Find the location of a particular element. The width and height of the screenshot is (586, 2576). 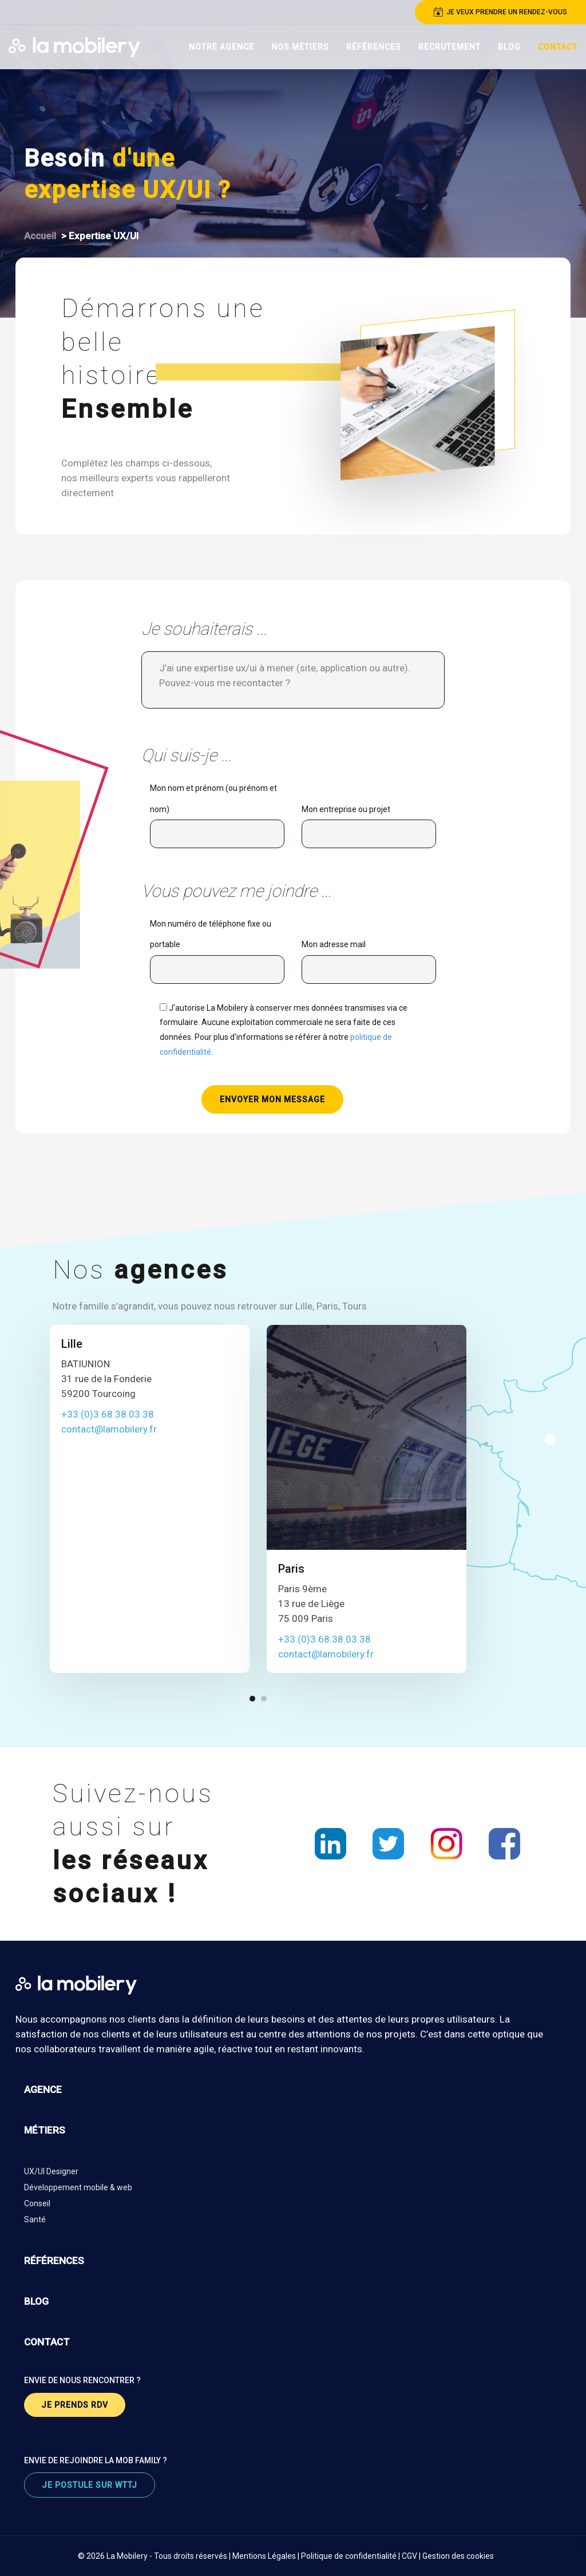

je postule sur wttj is located at coordinates (89, 2485).